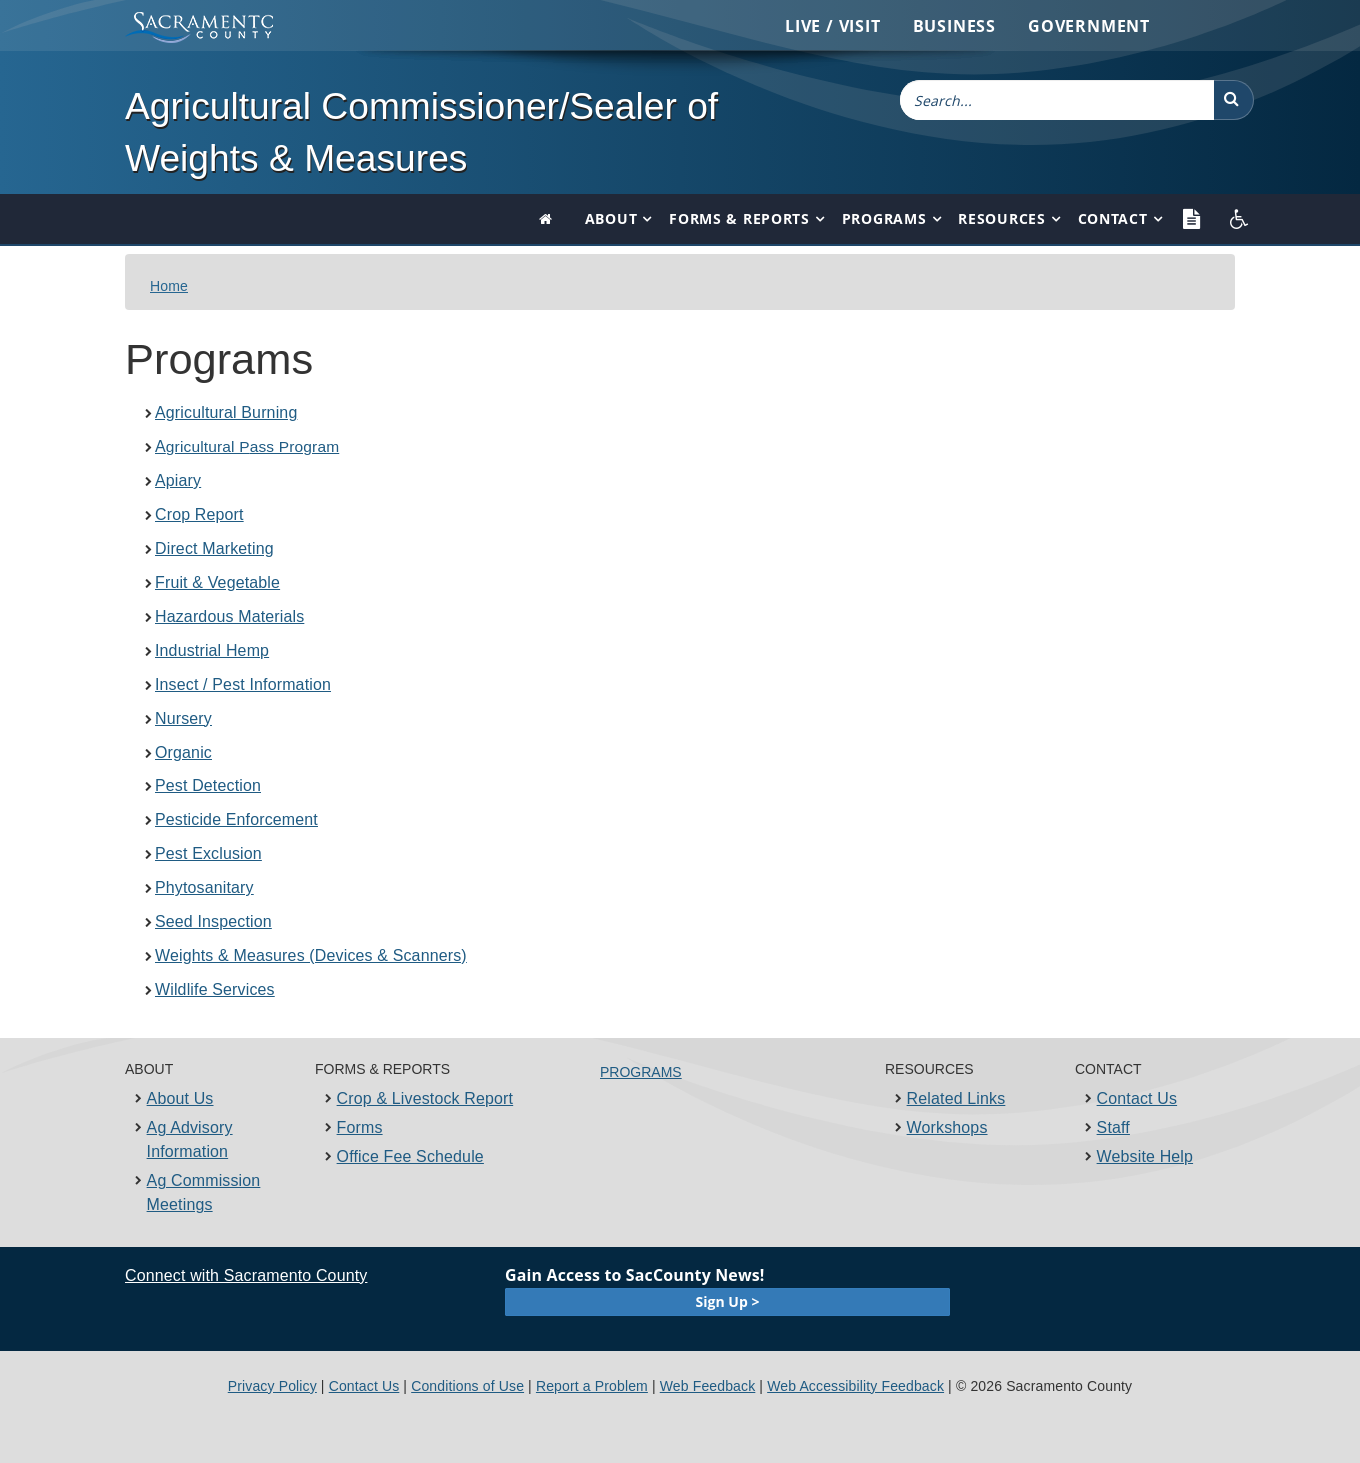 The width and height of the screenshot is (1360, 1463). What do you see at coordinates (272, 1386) in the screenshot?
I see `Privacy Policy` at bounding box center [272, 1386].